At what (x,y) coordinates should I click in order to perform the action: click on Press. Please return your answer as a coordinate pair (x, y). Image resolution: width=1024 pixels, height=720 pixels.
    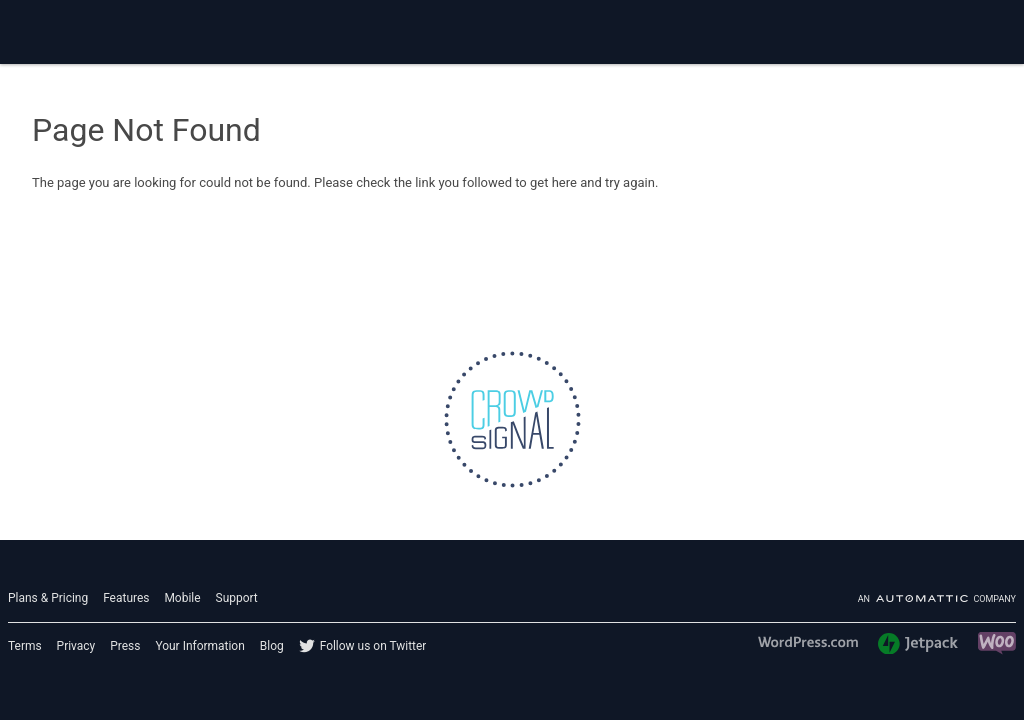
    Looking at the image, I should click on (125, 646).